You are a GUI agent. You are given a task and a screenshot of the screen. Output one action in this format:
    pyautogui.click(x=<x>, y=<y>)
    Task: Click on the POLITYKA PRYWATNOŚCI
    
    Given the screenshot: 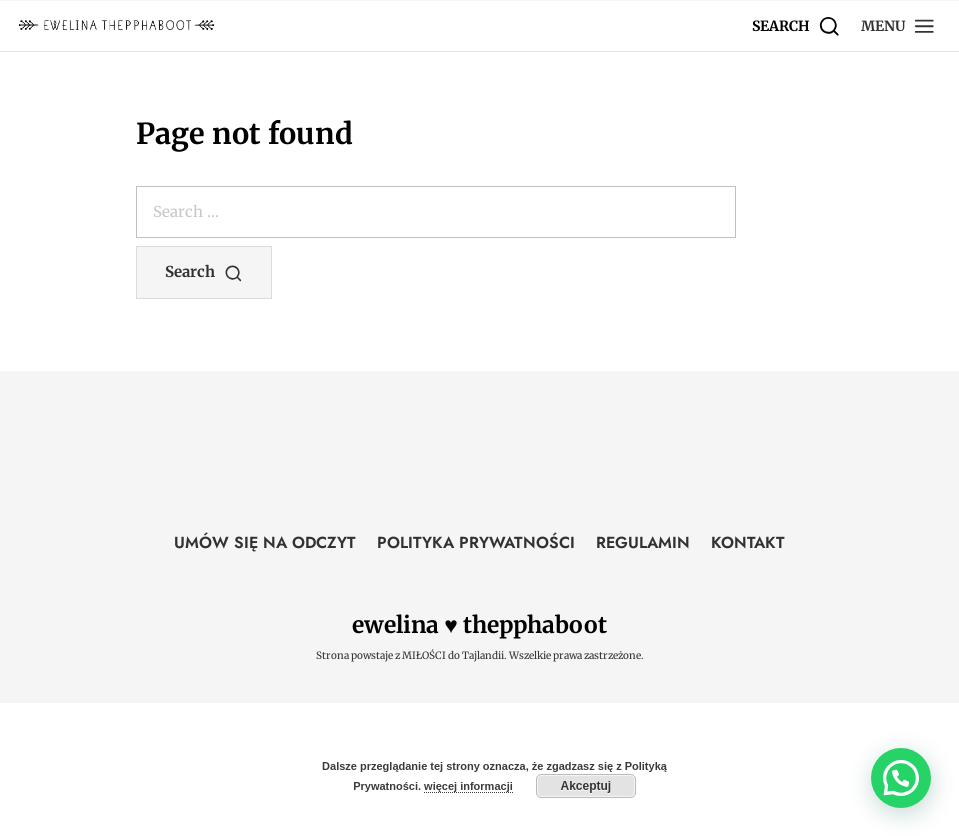 What is the action you would take?
    pyautogui.click(x=476, y=542)
    